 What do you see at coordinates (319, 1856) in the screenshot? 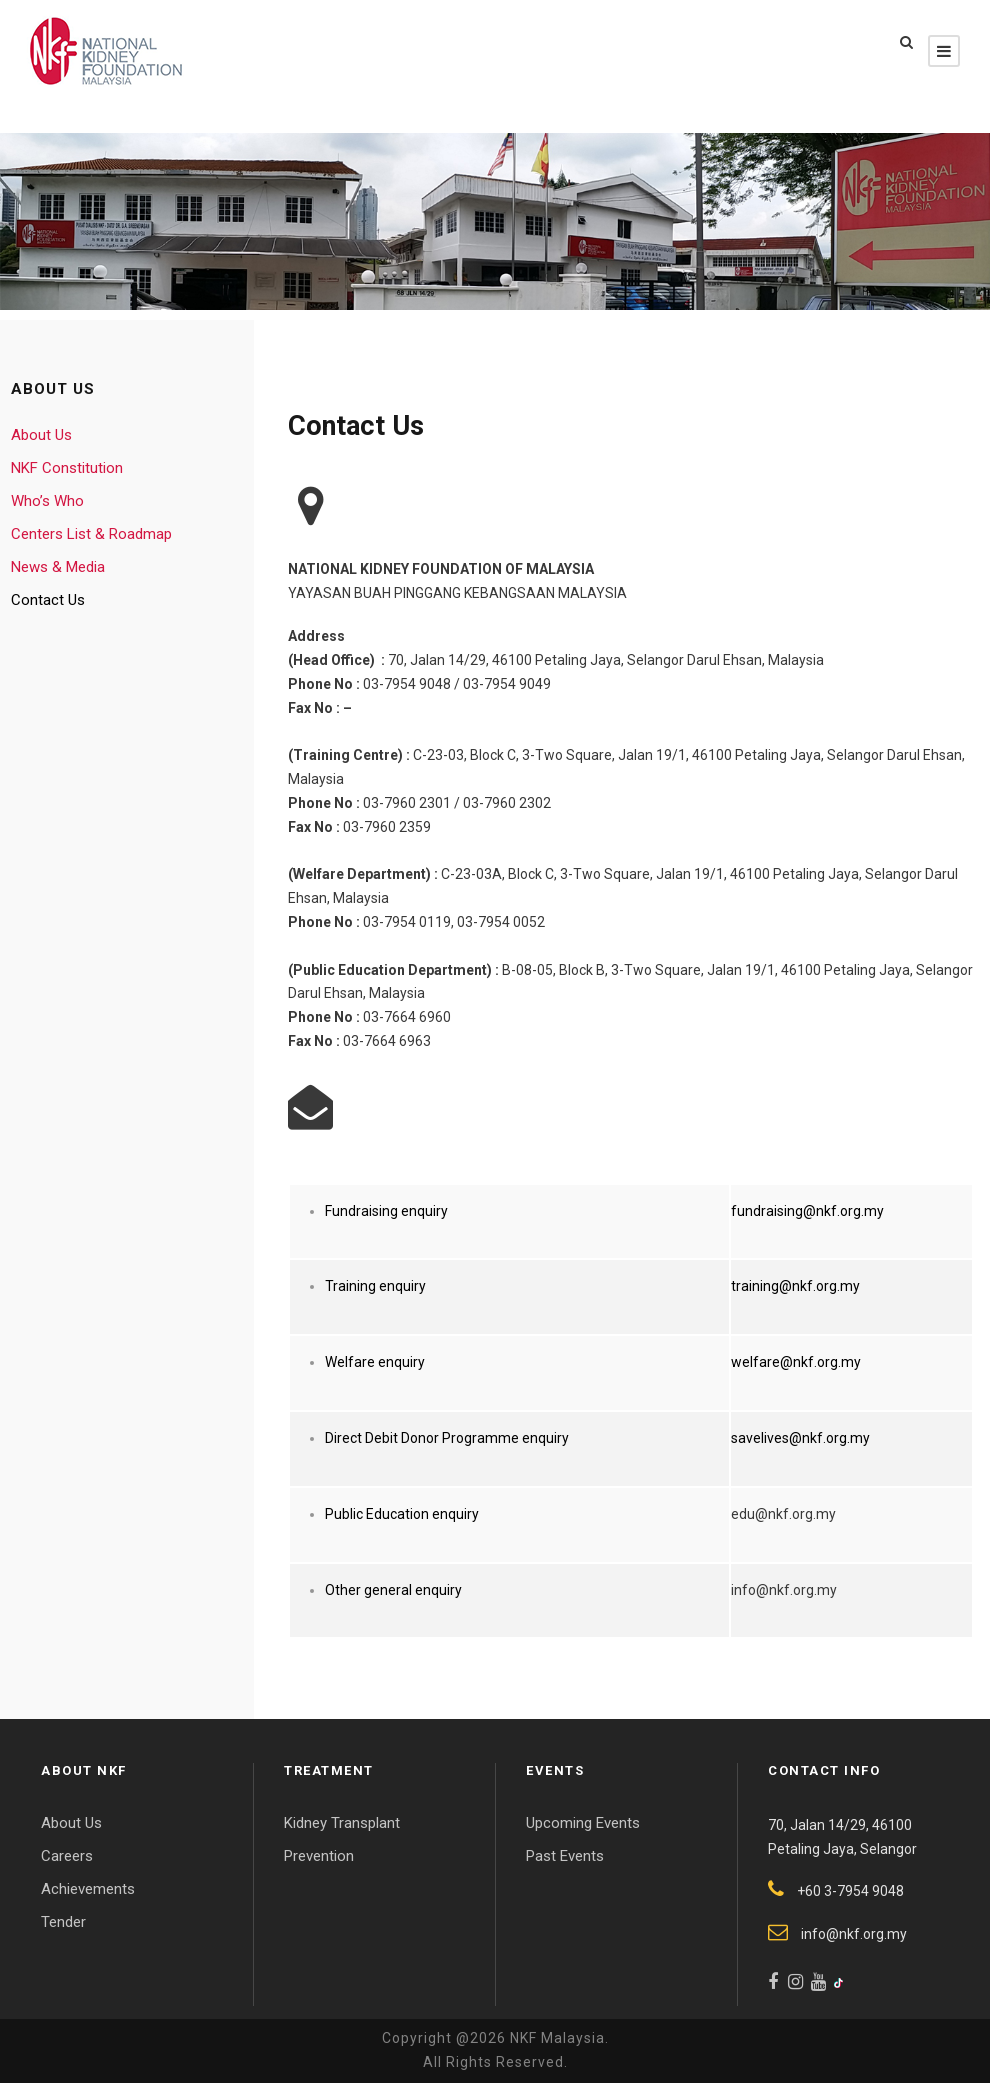
I see `Prevention` at bounding box center [319, 1856].